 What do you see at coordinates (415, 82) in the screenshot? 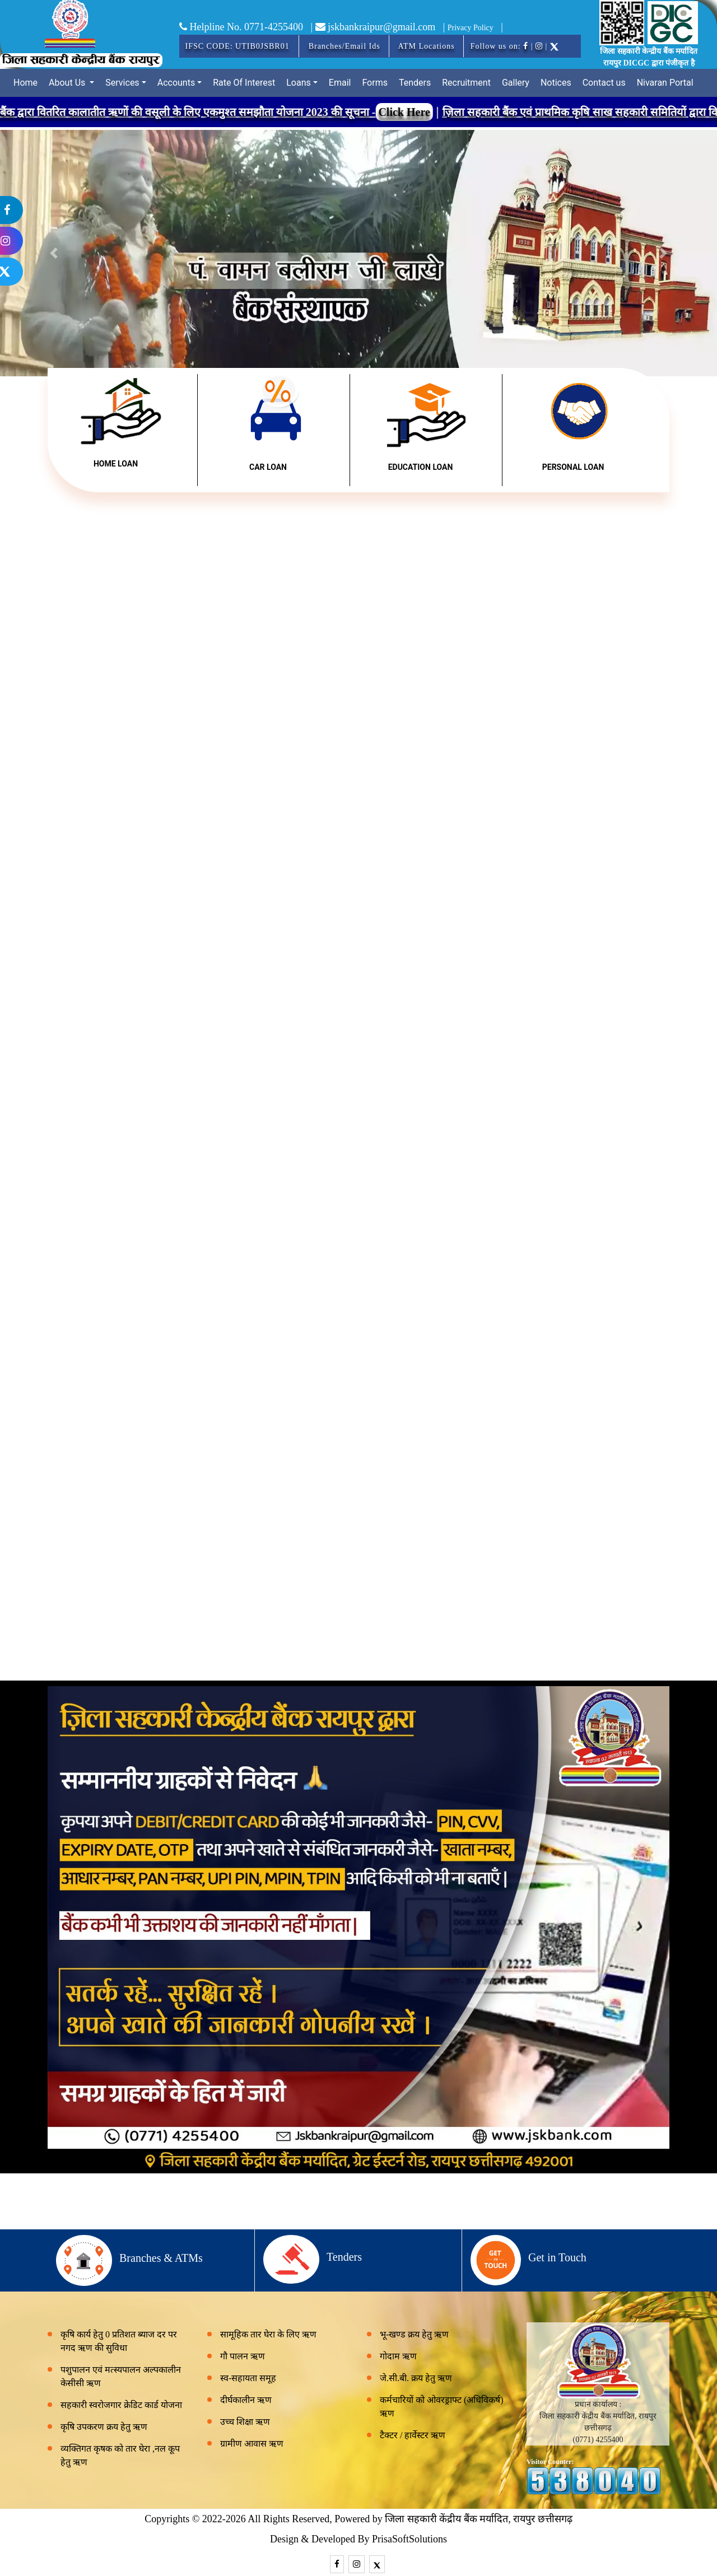
I see `Tenders` at bounding box center [415, 82].